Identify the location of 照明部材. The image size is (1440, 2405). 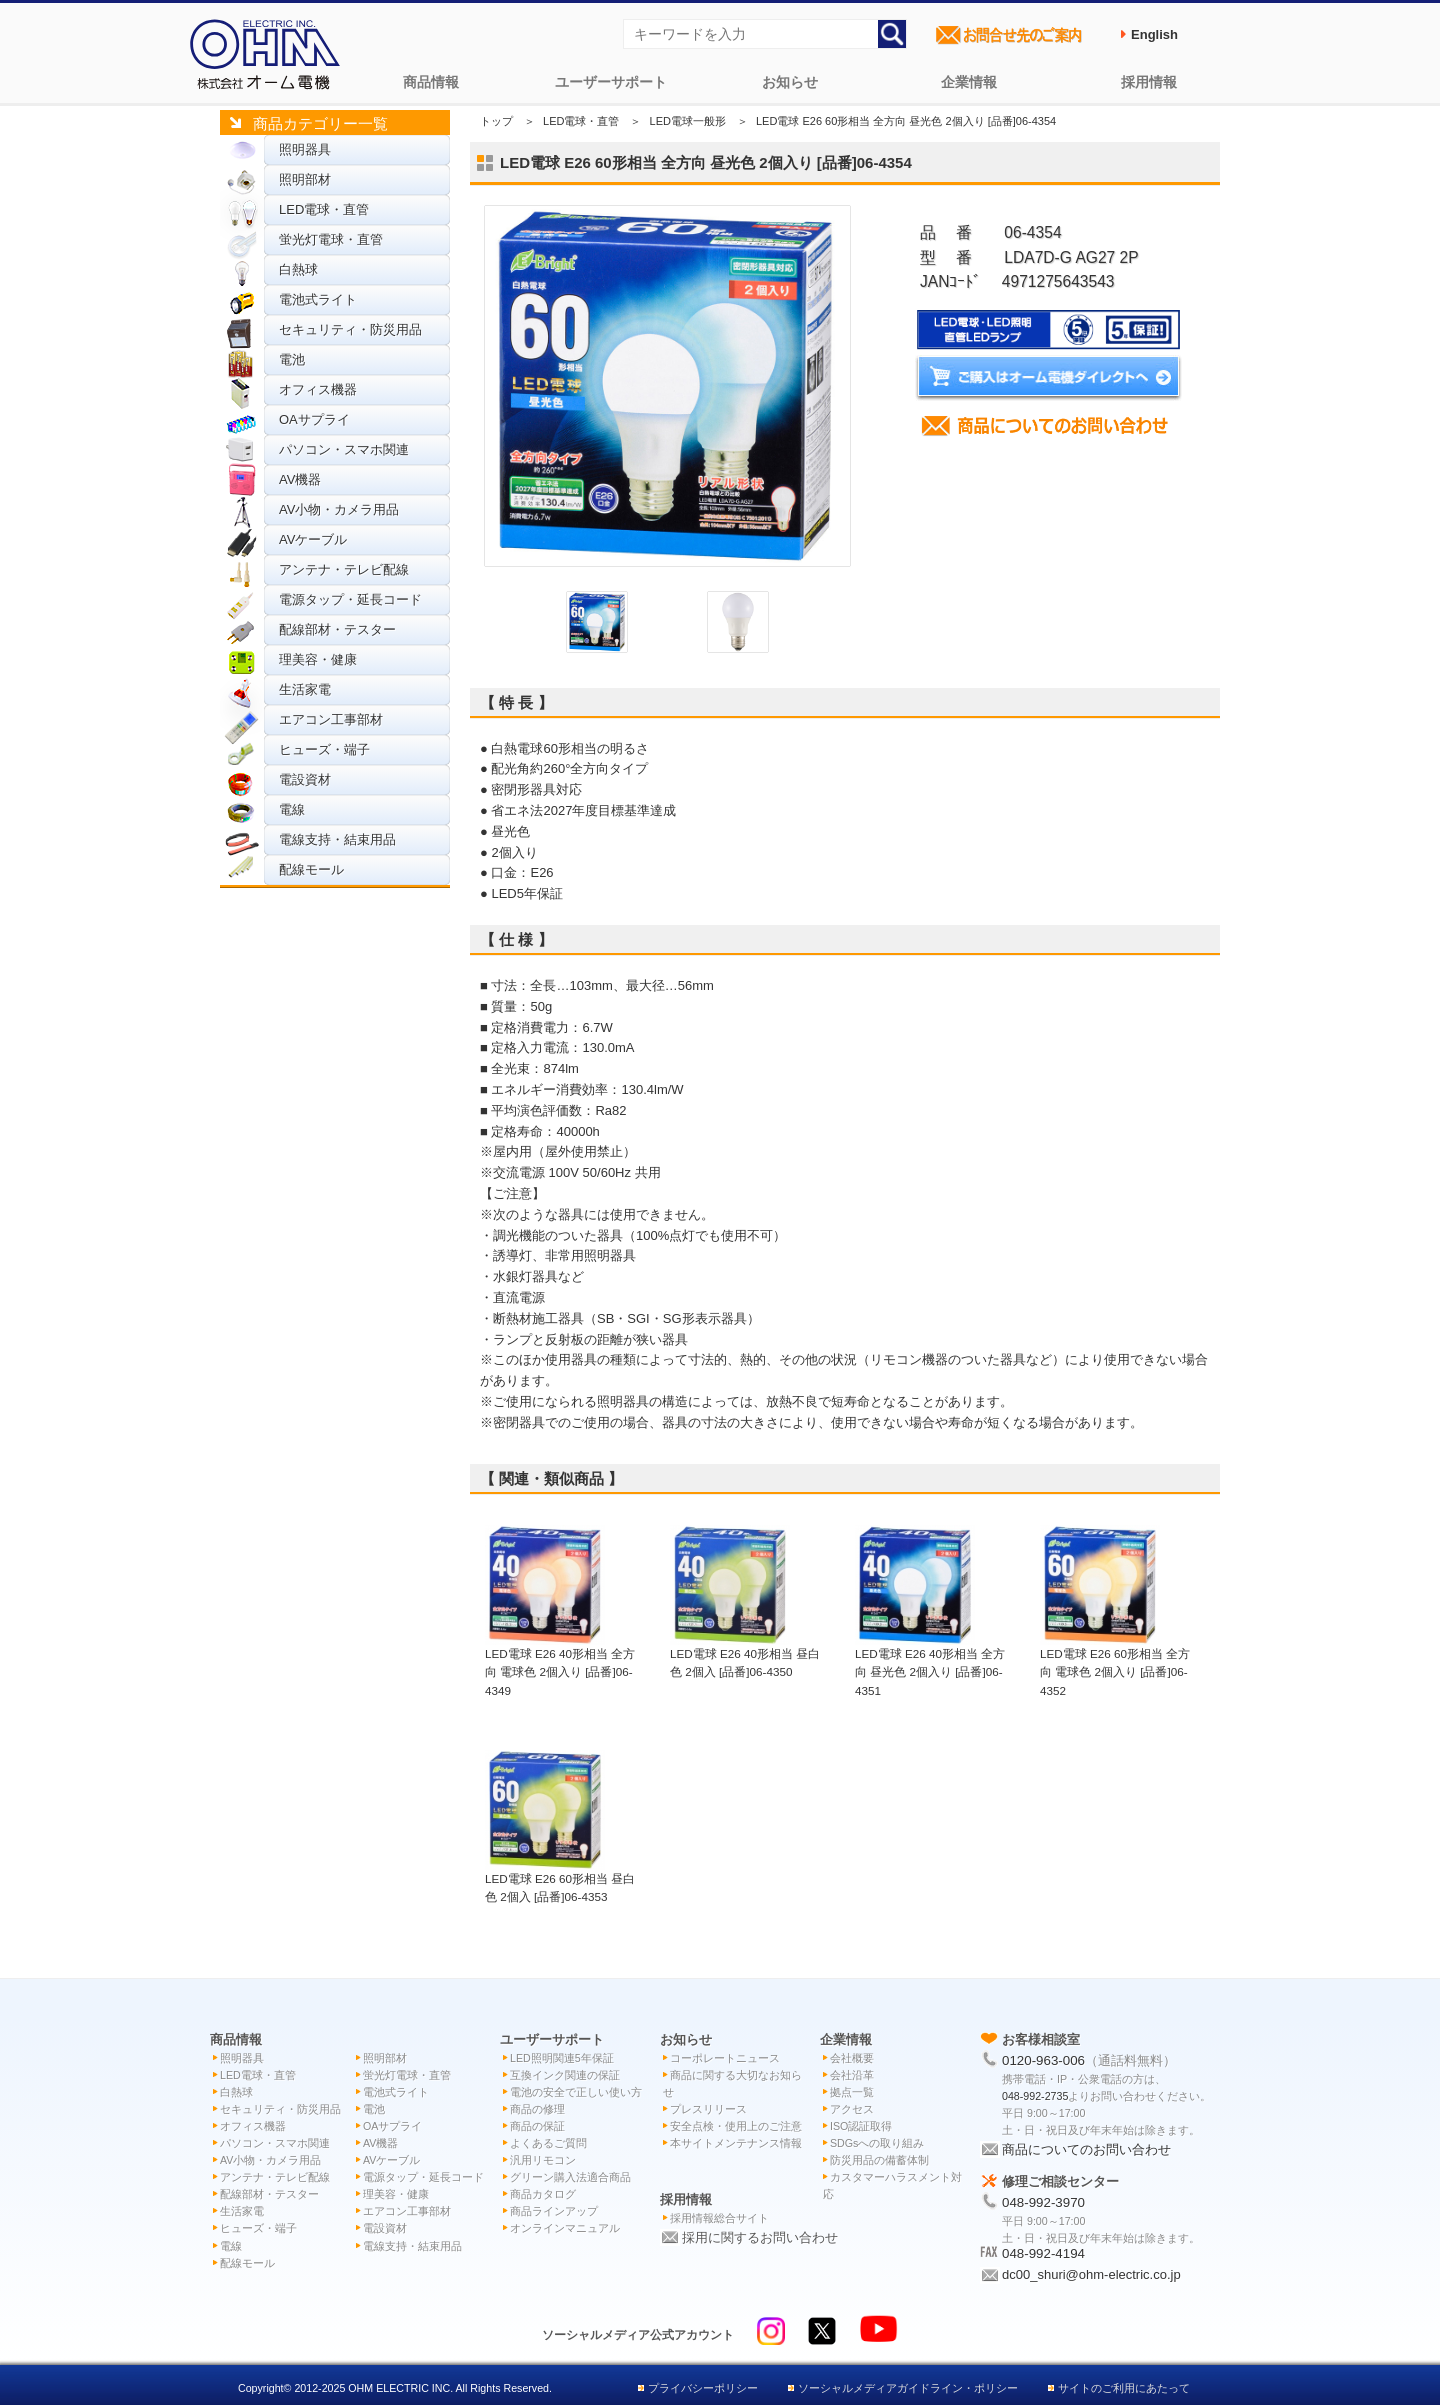
(305, 179).